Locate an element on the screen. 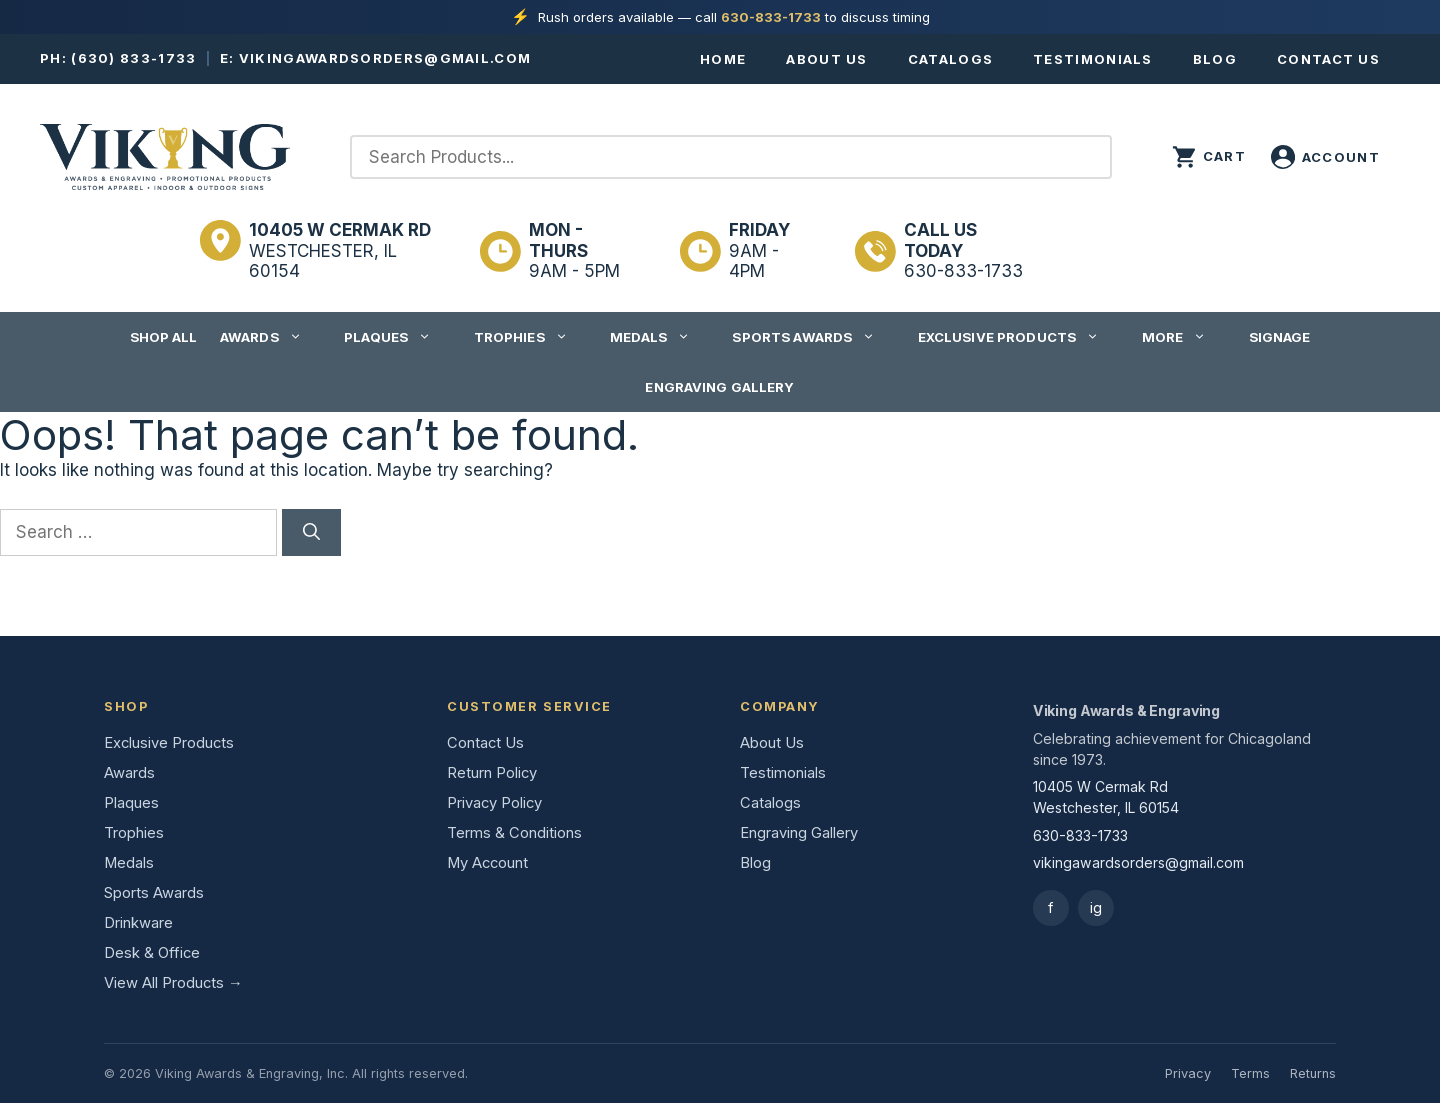 This screenshot has height=1103, width=1440. View All Products → is located at coordinates (173, 983).